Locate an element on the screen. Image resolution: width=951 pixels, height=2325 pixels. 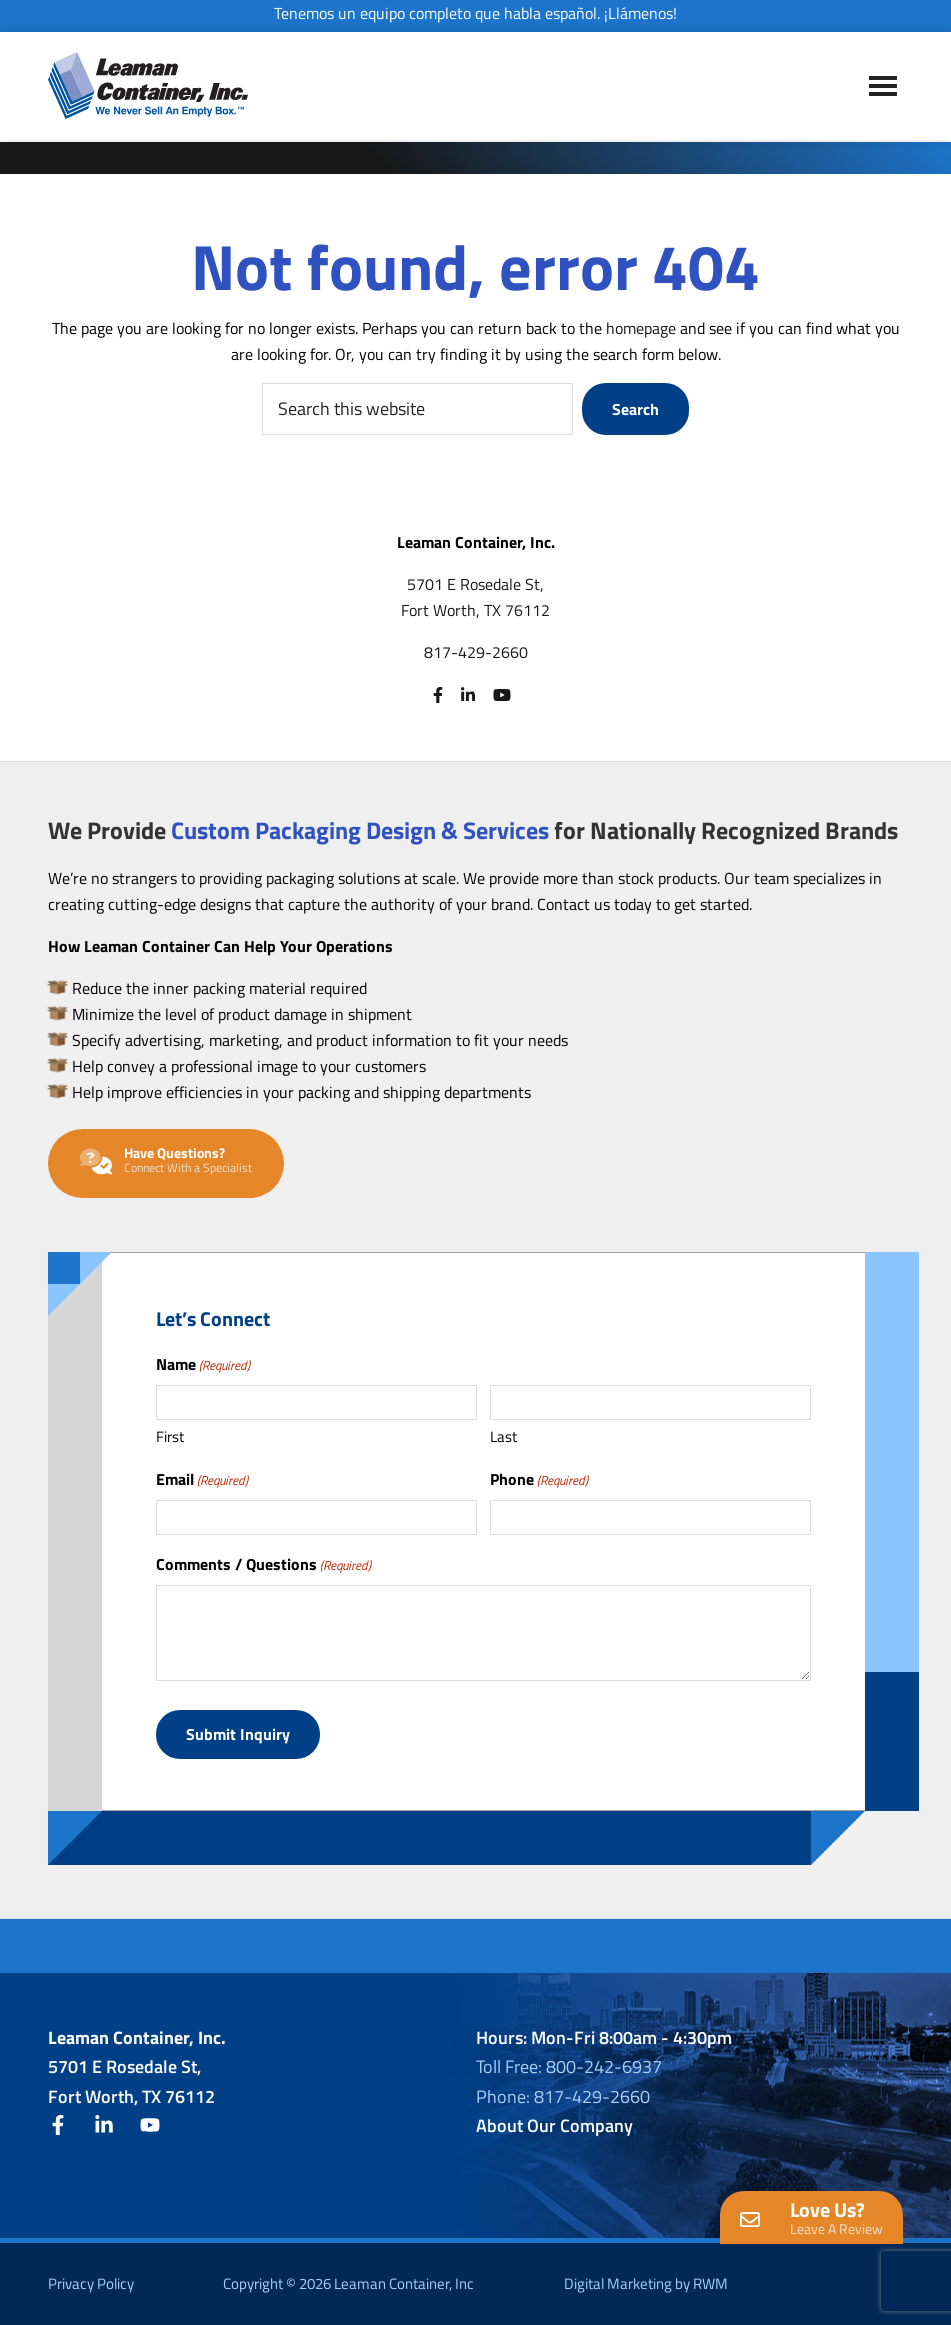
Phone is located at coordinates (539, 1479).